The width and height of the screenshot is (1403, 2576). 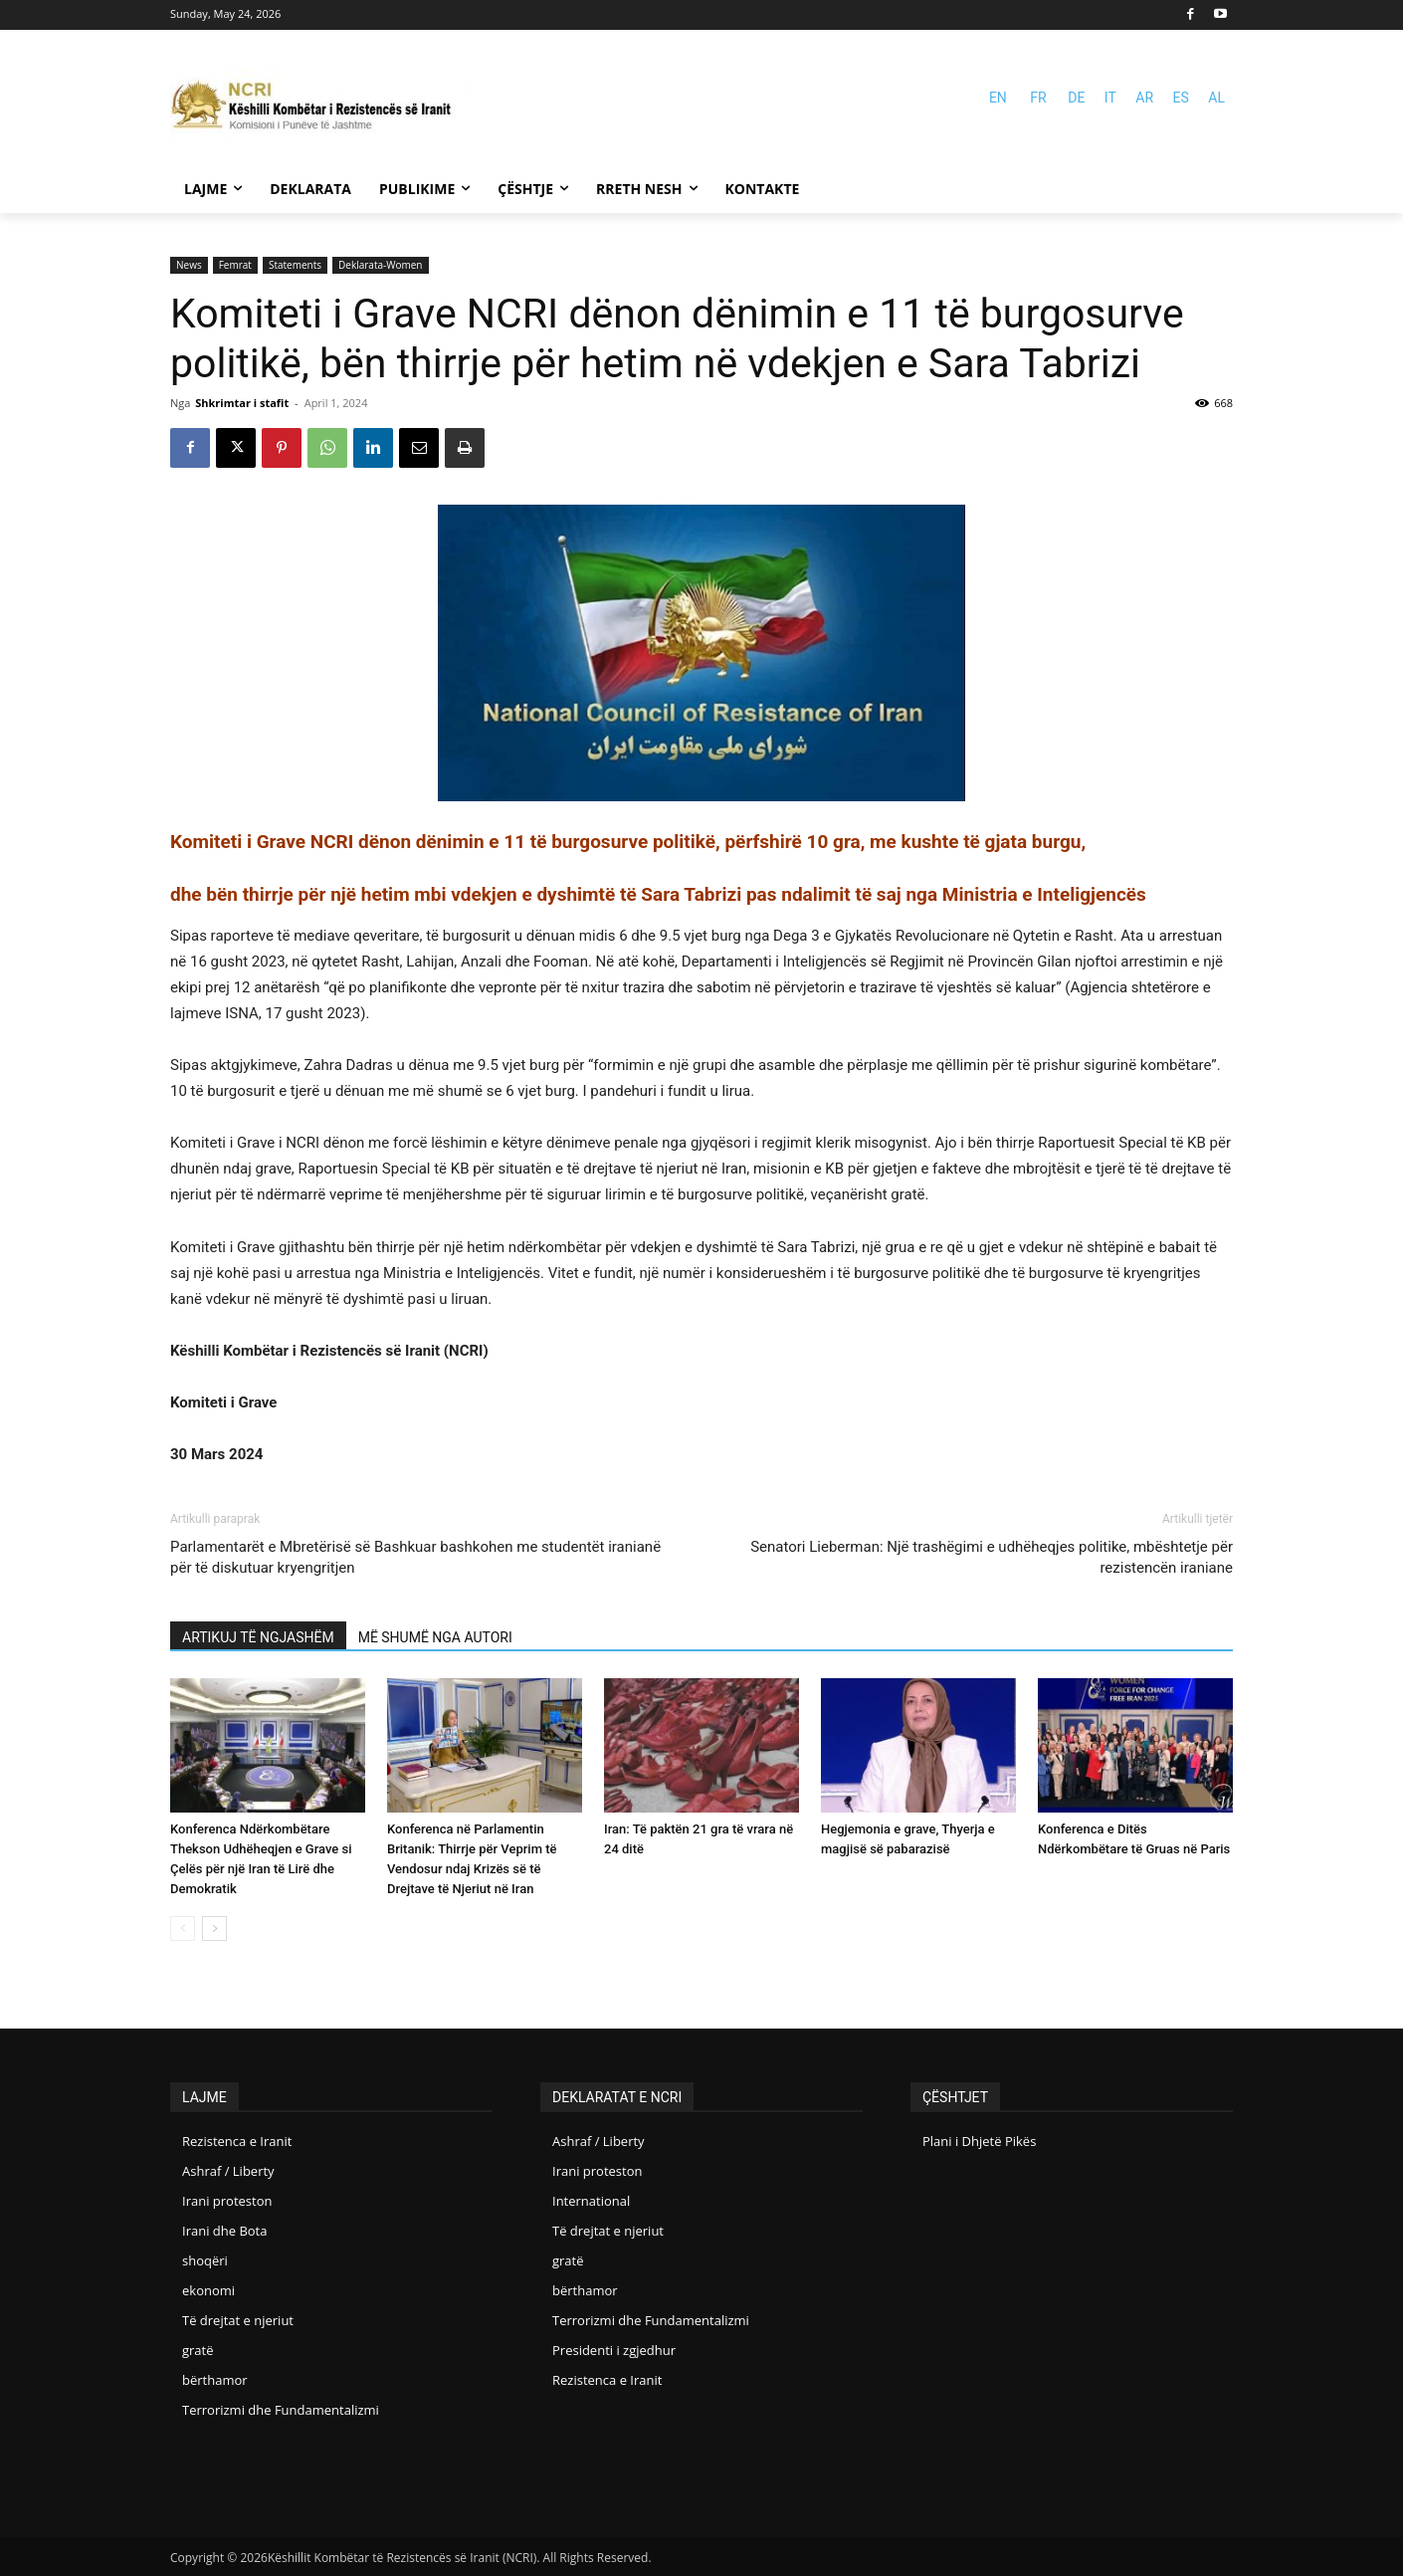 What do you see at coordinates (1110, 98) in the screenshot?
I see `IT` at bounding box center [1110, 98].